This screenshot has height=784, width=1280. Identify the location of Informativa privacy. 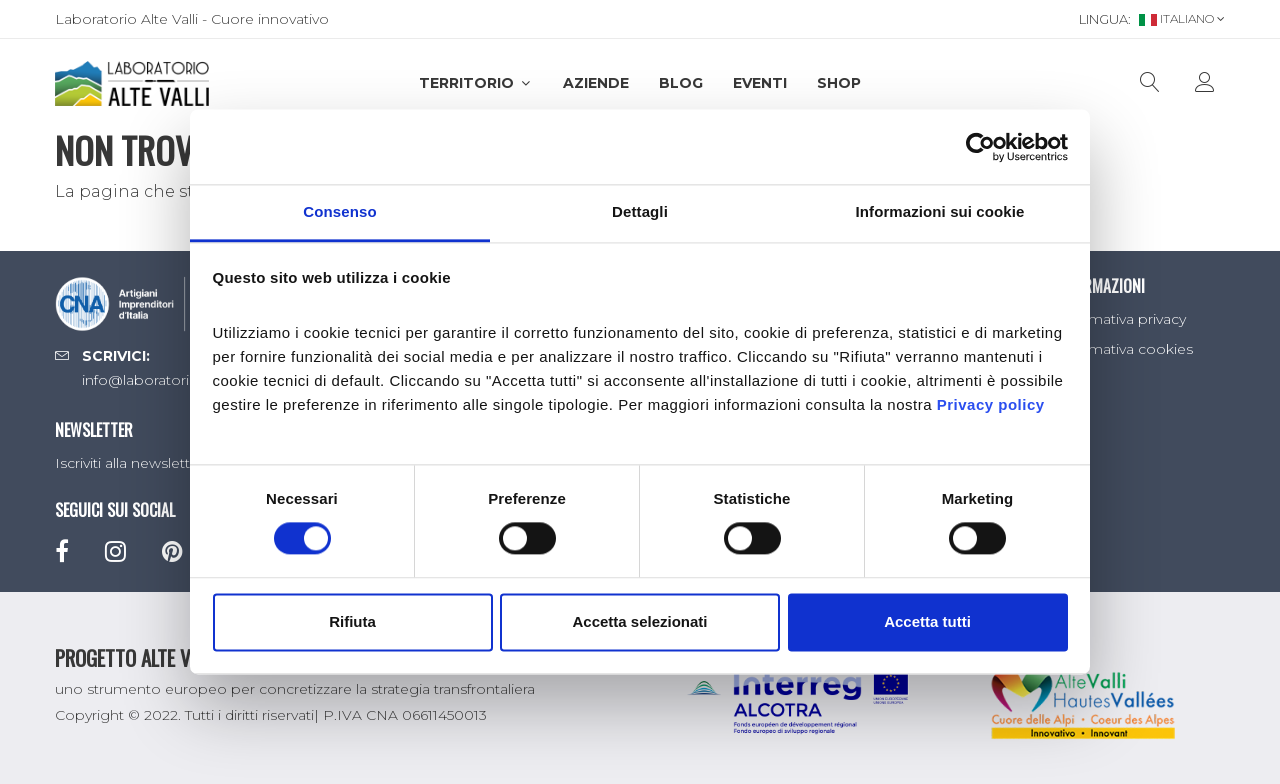
(1120, 319).